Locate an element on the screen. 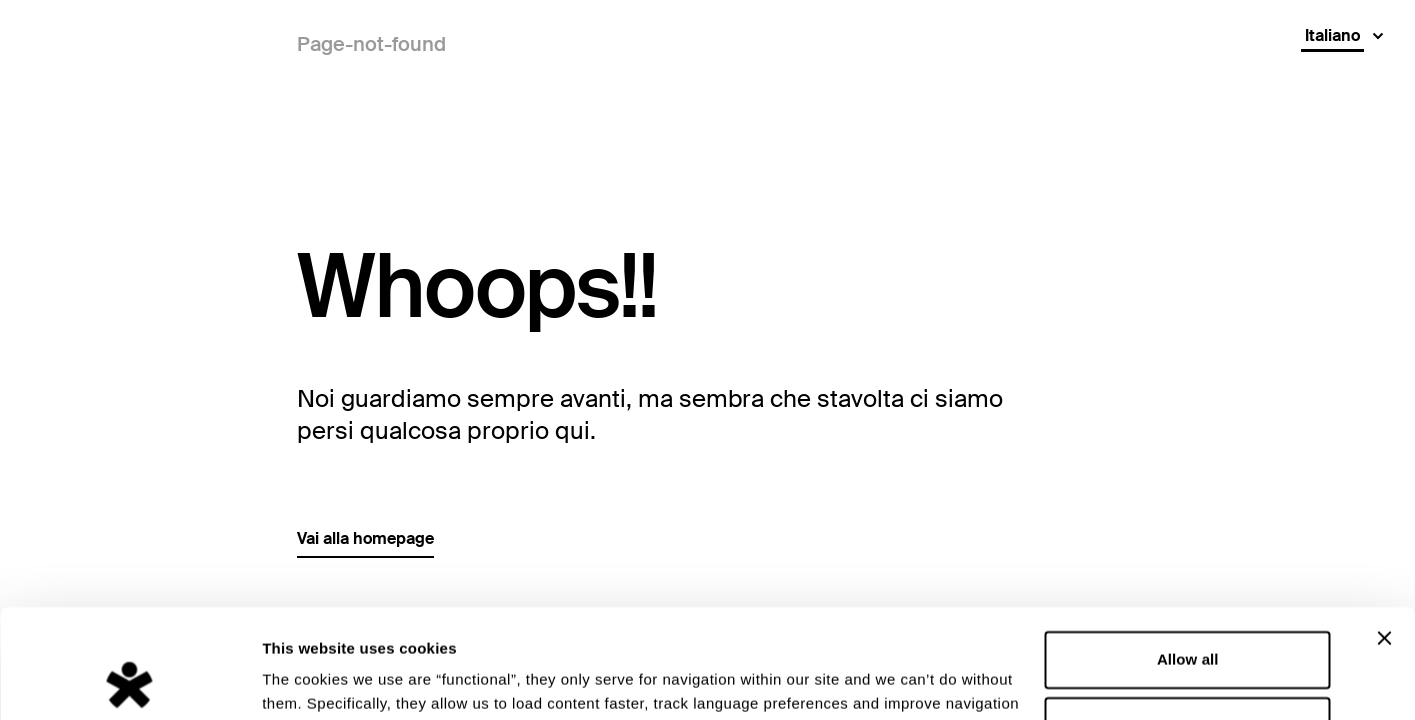 This screenshot has width=1415, height=720. [Close banner] is located at coordinates (1384, 536).